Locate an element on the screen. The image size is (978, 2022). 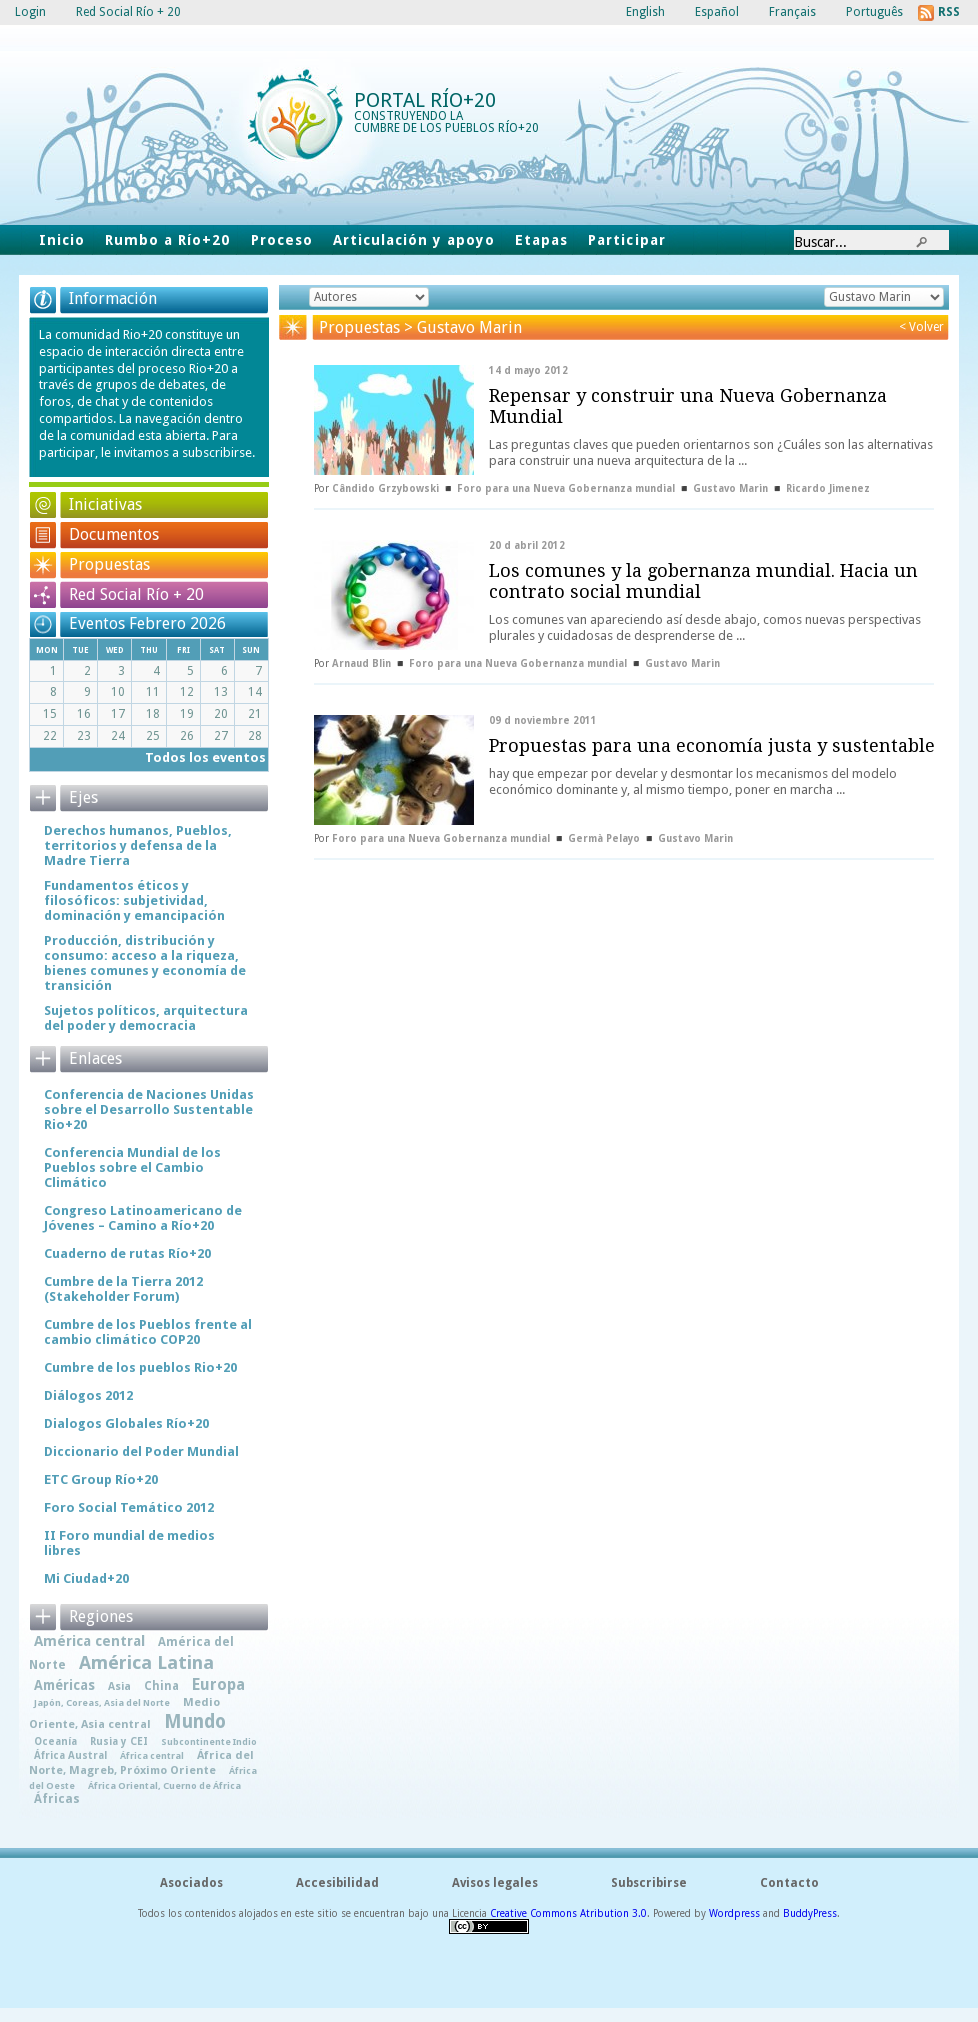
Inicio is located at coordinates (62, 240).